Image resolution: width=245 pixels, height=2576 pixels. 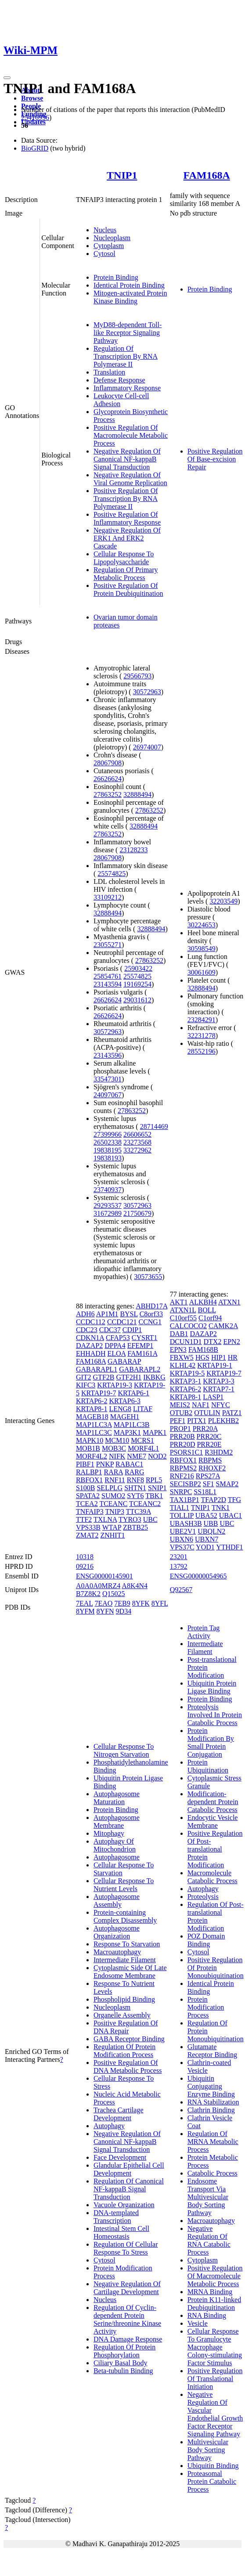 What do you see at coordinates (137, 1142) in the screenshot?
I see `23273568` at bounding box center [137, 1142].